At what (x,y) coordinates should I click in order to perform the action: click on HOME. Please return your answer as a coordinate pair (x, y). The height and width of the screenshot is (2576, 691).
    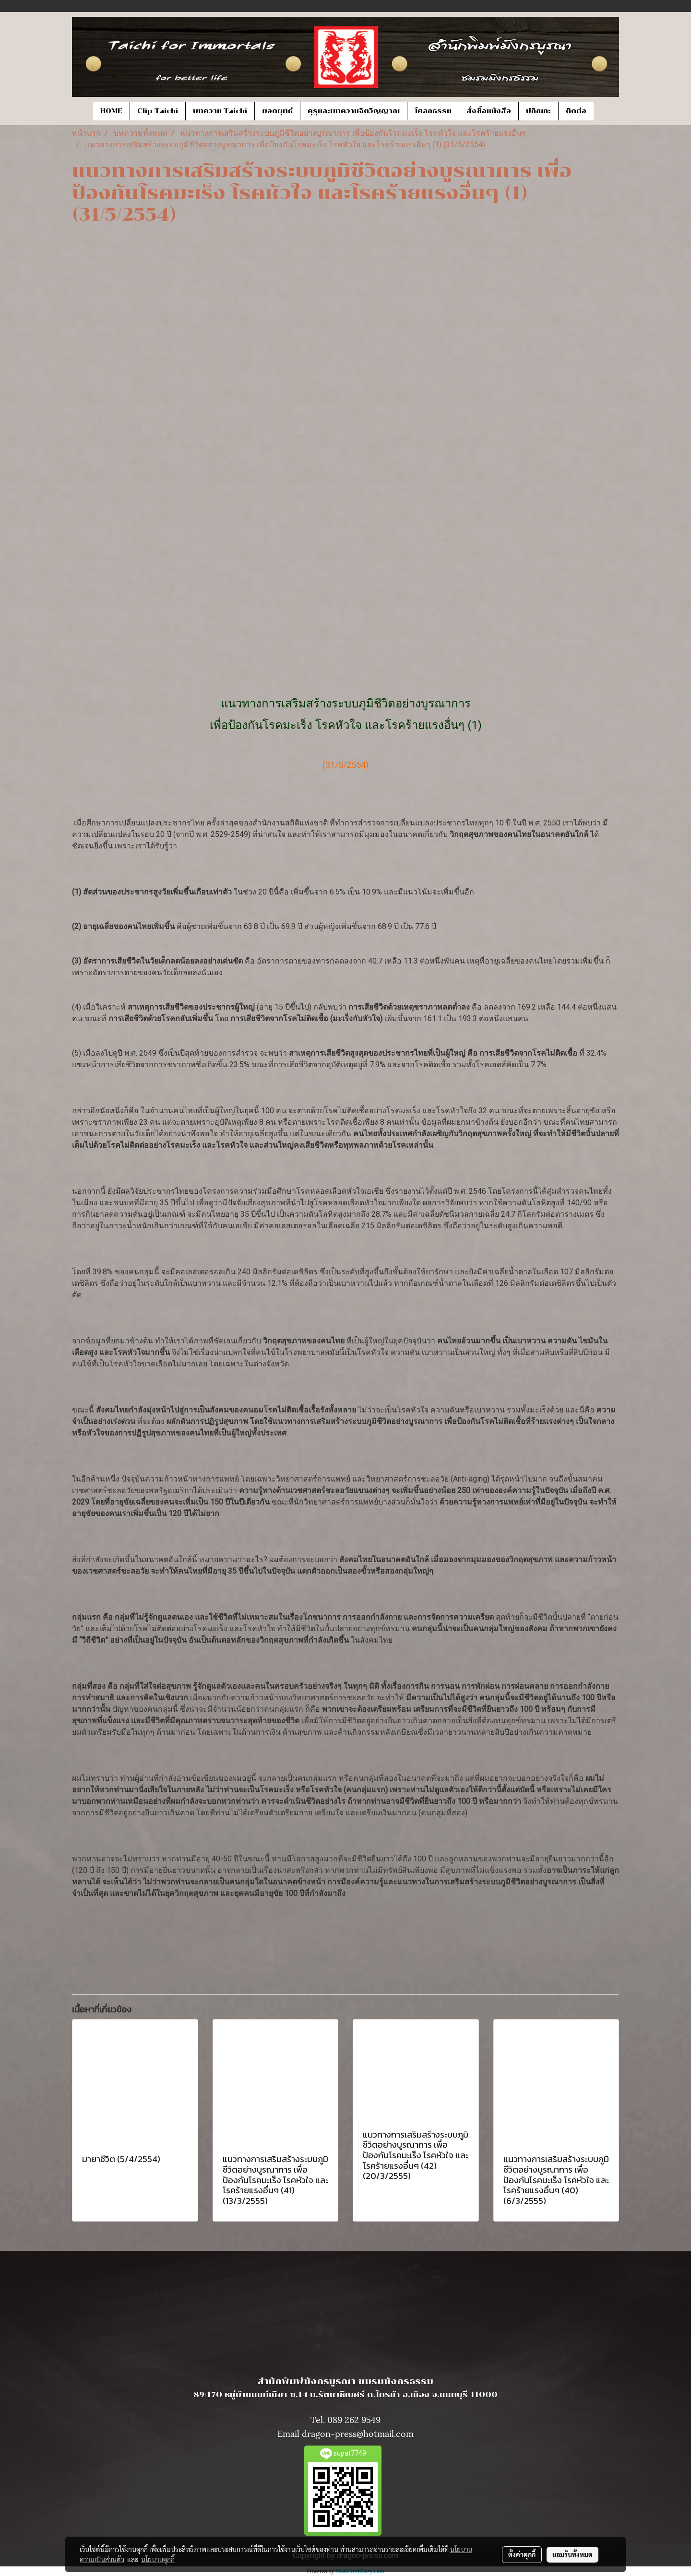
    Looking at the image, I should click on (111, 111).